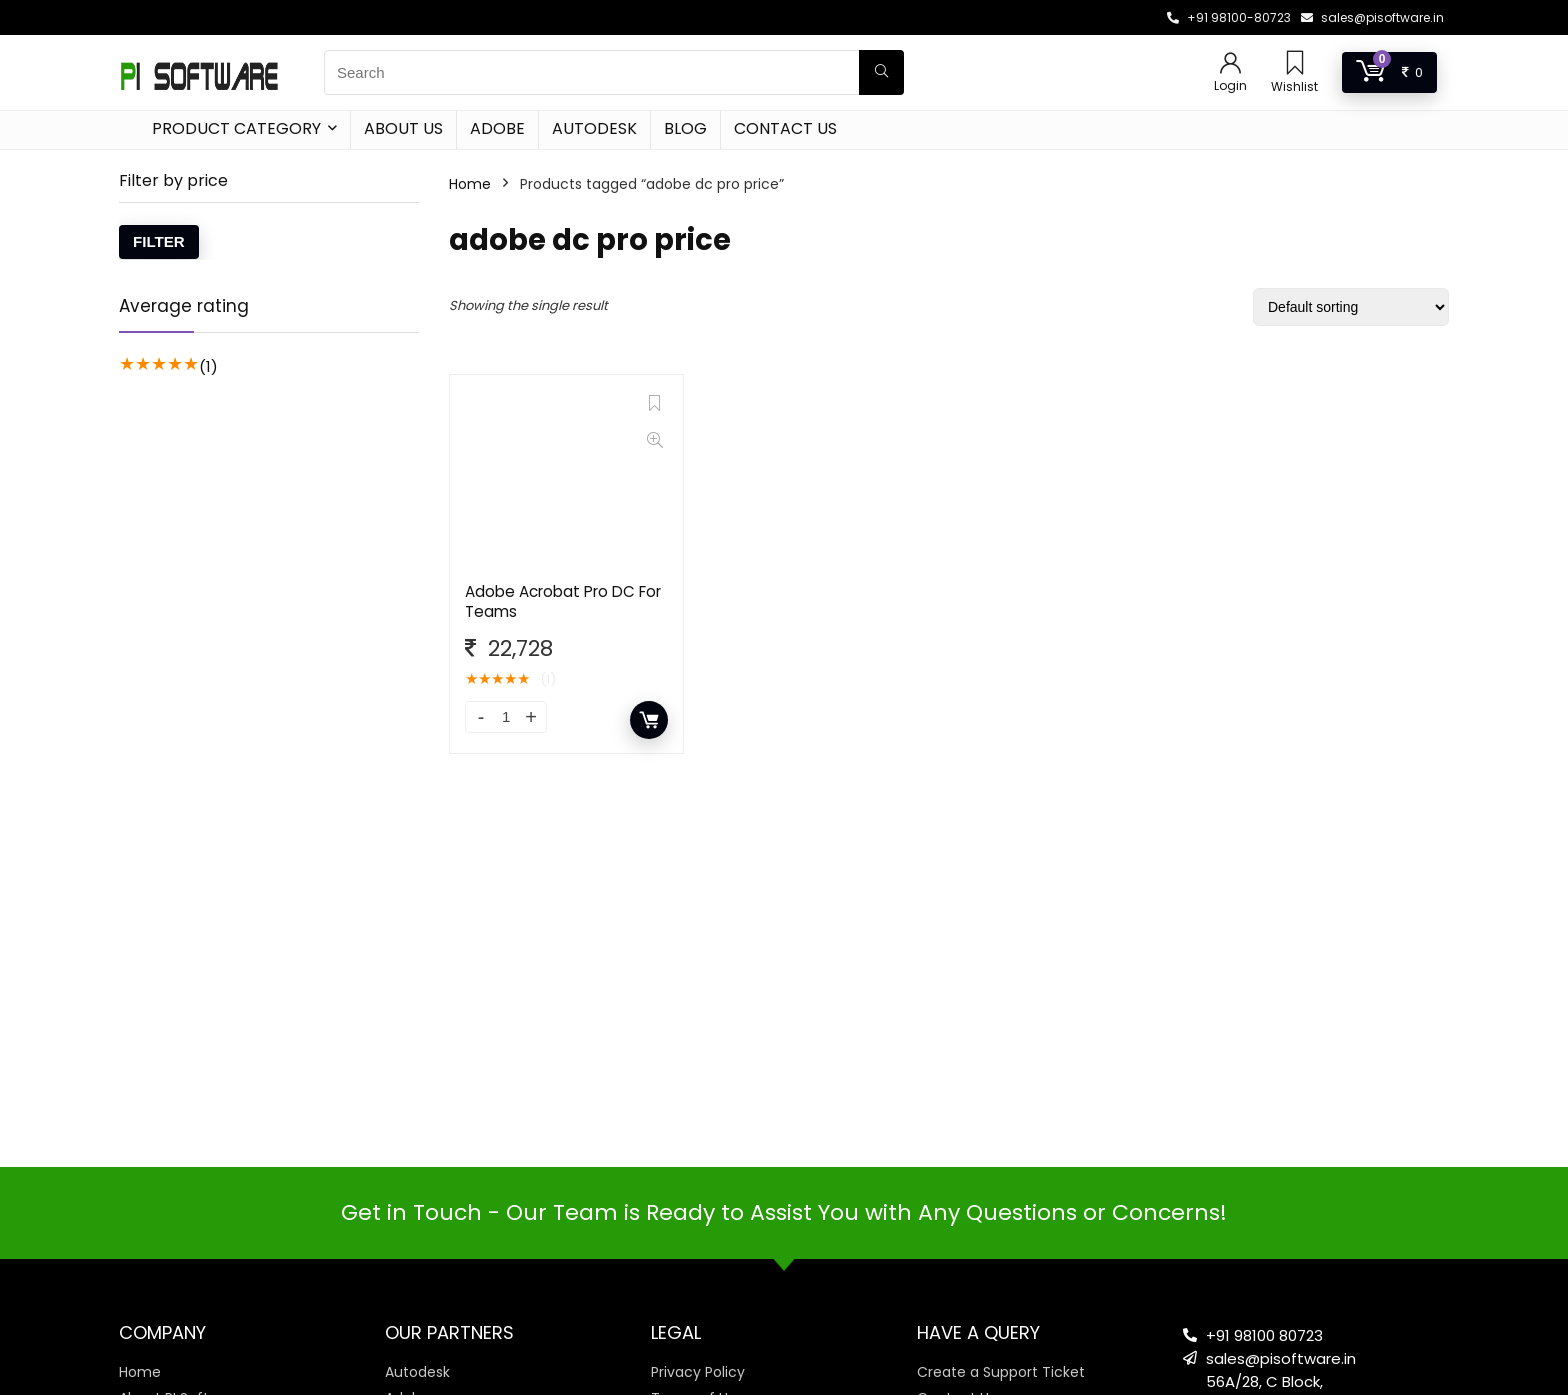  Describe the element at coordinates (563, 601) in the screenshot. I see `Adobe Acrobat Pro DC For Teams` at that location.